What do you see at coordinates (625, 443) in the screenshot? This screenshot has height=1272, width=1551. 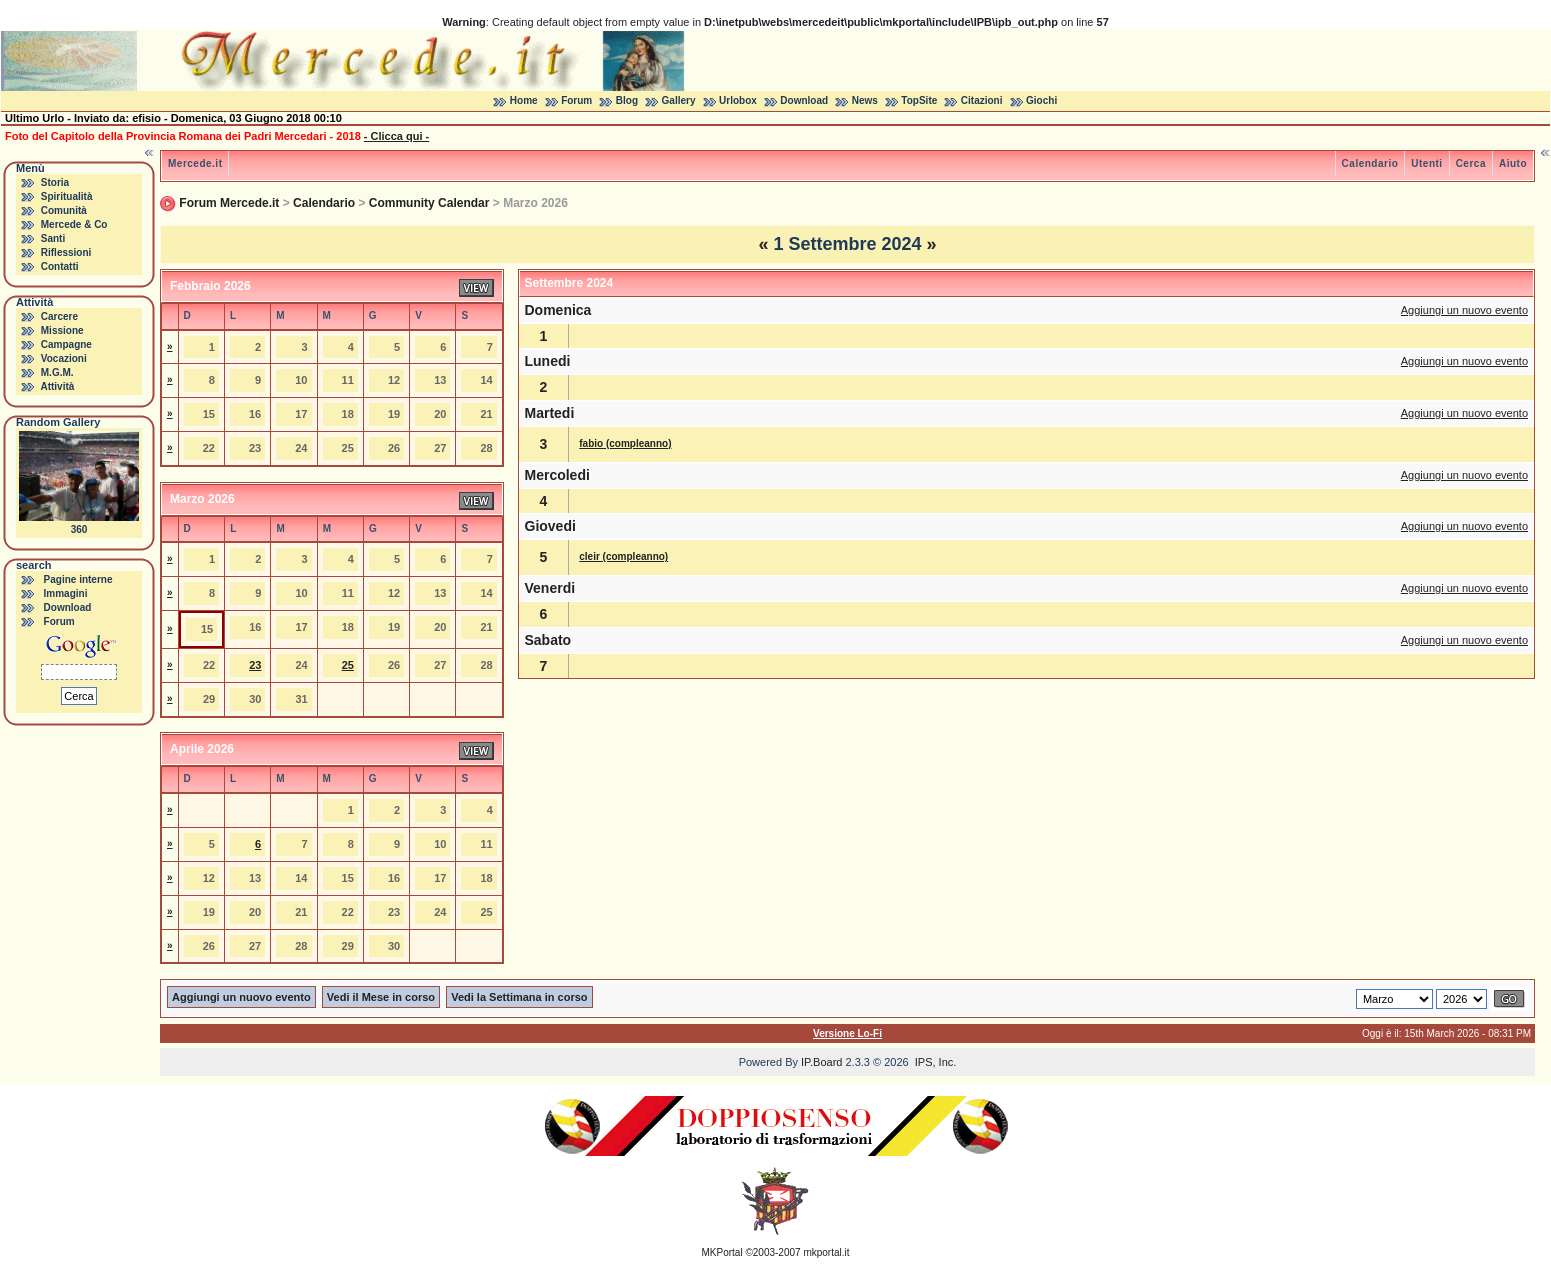 I see `fabio (compleanno)` at bounding box center [625, 443].